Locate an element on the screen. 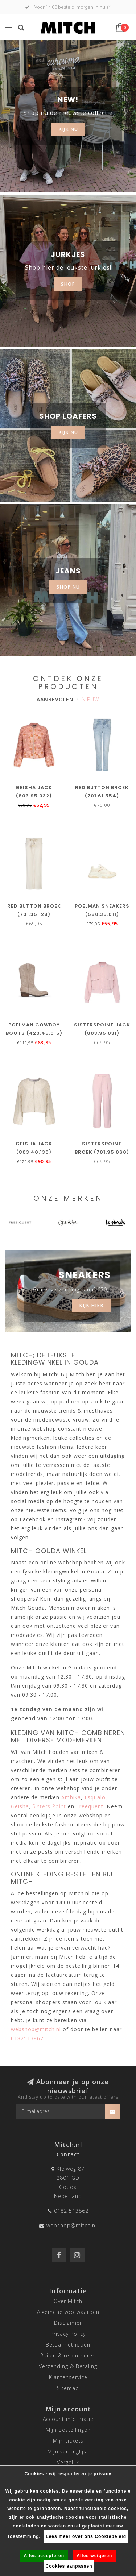  Over Mitch is located at coordinates (68, 2301).